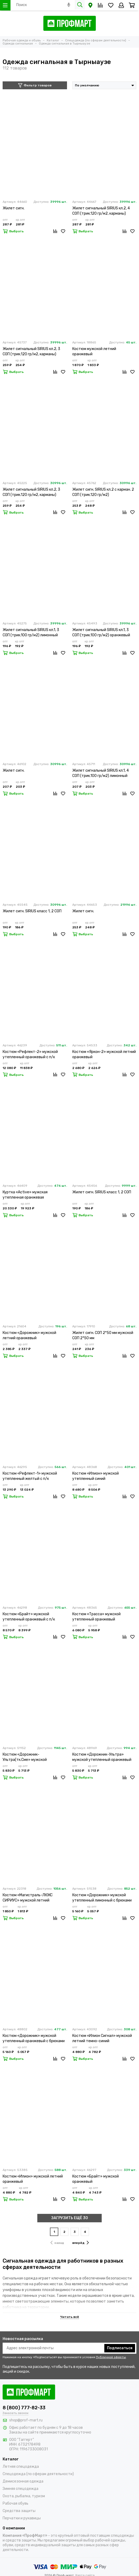  Describe the element at coordinates (103, 492) in the screenshot. I see `Жилет сигн. SIRIUS кл.2 с карман. 2 СОП (трик.120 гр/м2)` at that location.